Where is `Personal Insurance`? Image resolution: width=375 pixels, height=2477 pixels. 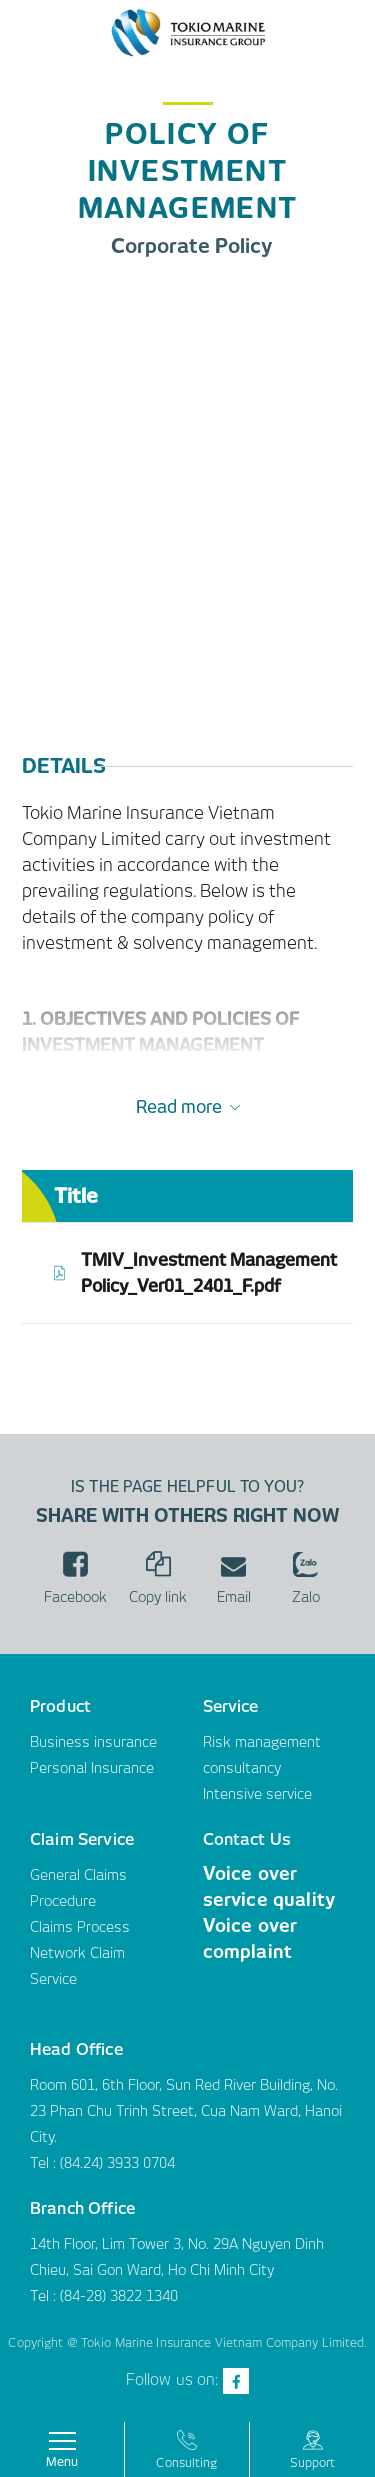 Personal Insurance is located at coordinates (92, 1768).